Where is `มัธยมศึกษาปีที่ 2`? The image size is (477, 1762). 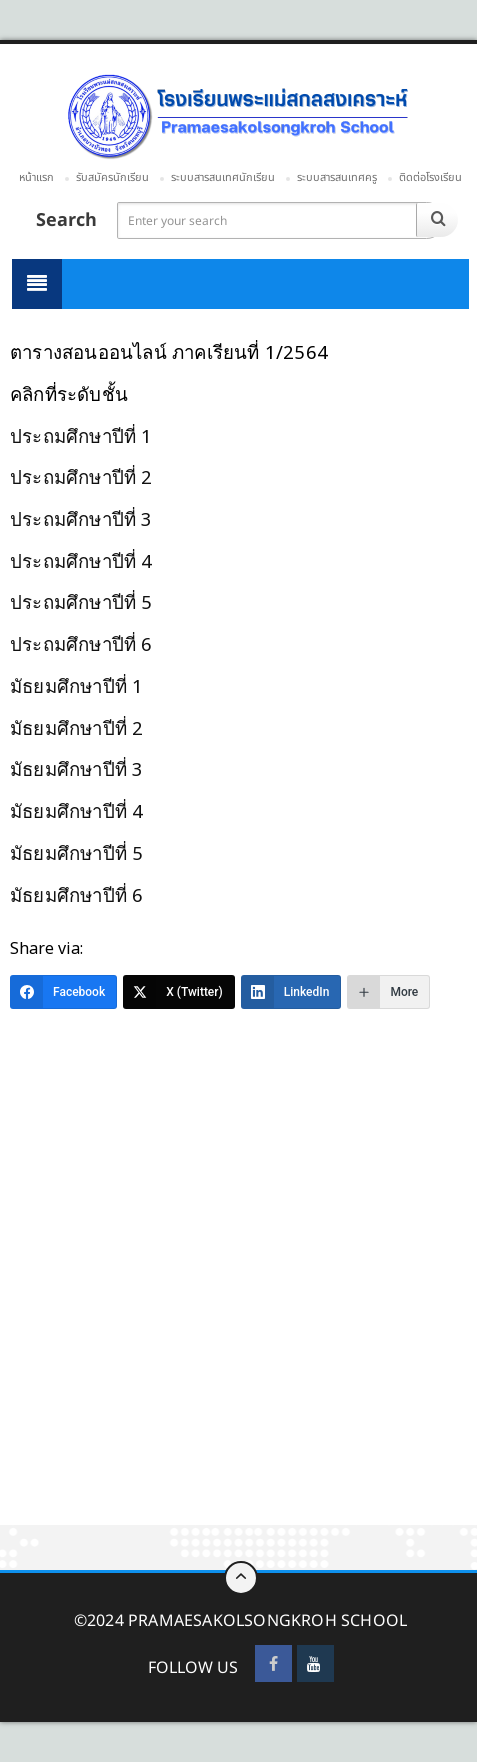
มัธยมศึกษาปีที่ 2 is located at coordinates (76, 727).